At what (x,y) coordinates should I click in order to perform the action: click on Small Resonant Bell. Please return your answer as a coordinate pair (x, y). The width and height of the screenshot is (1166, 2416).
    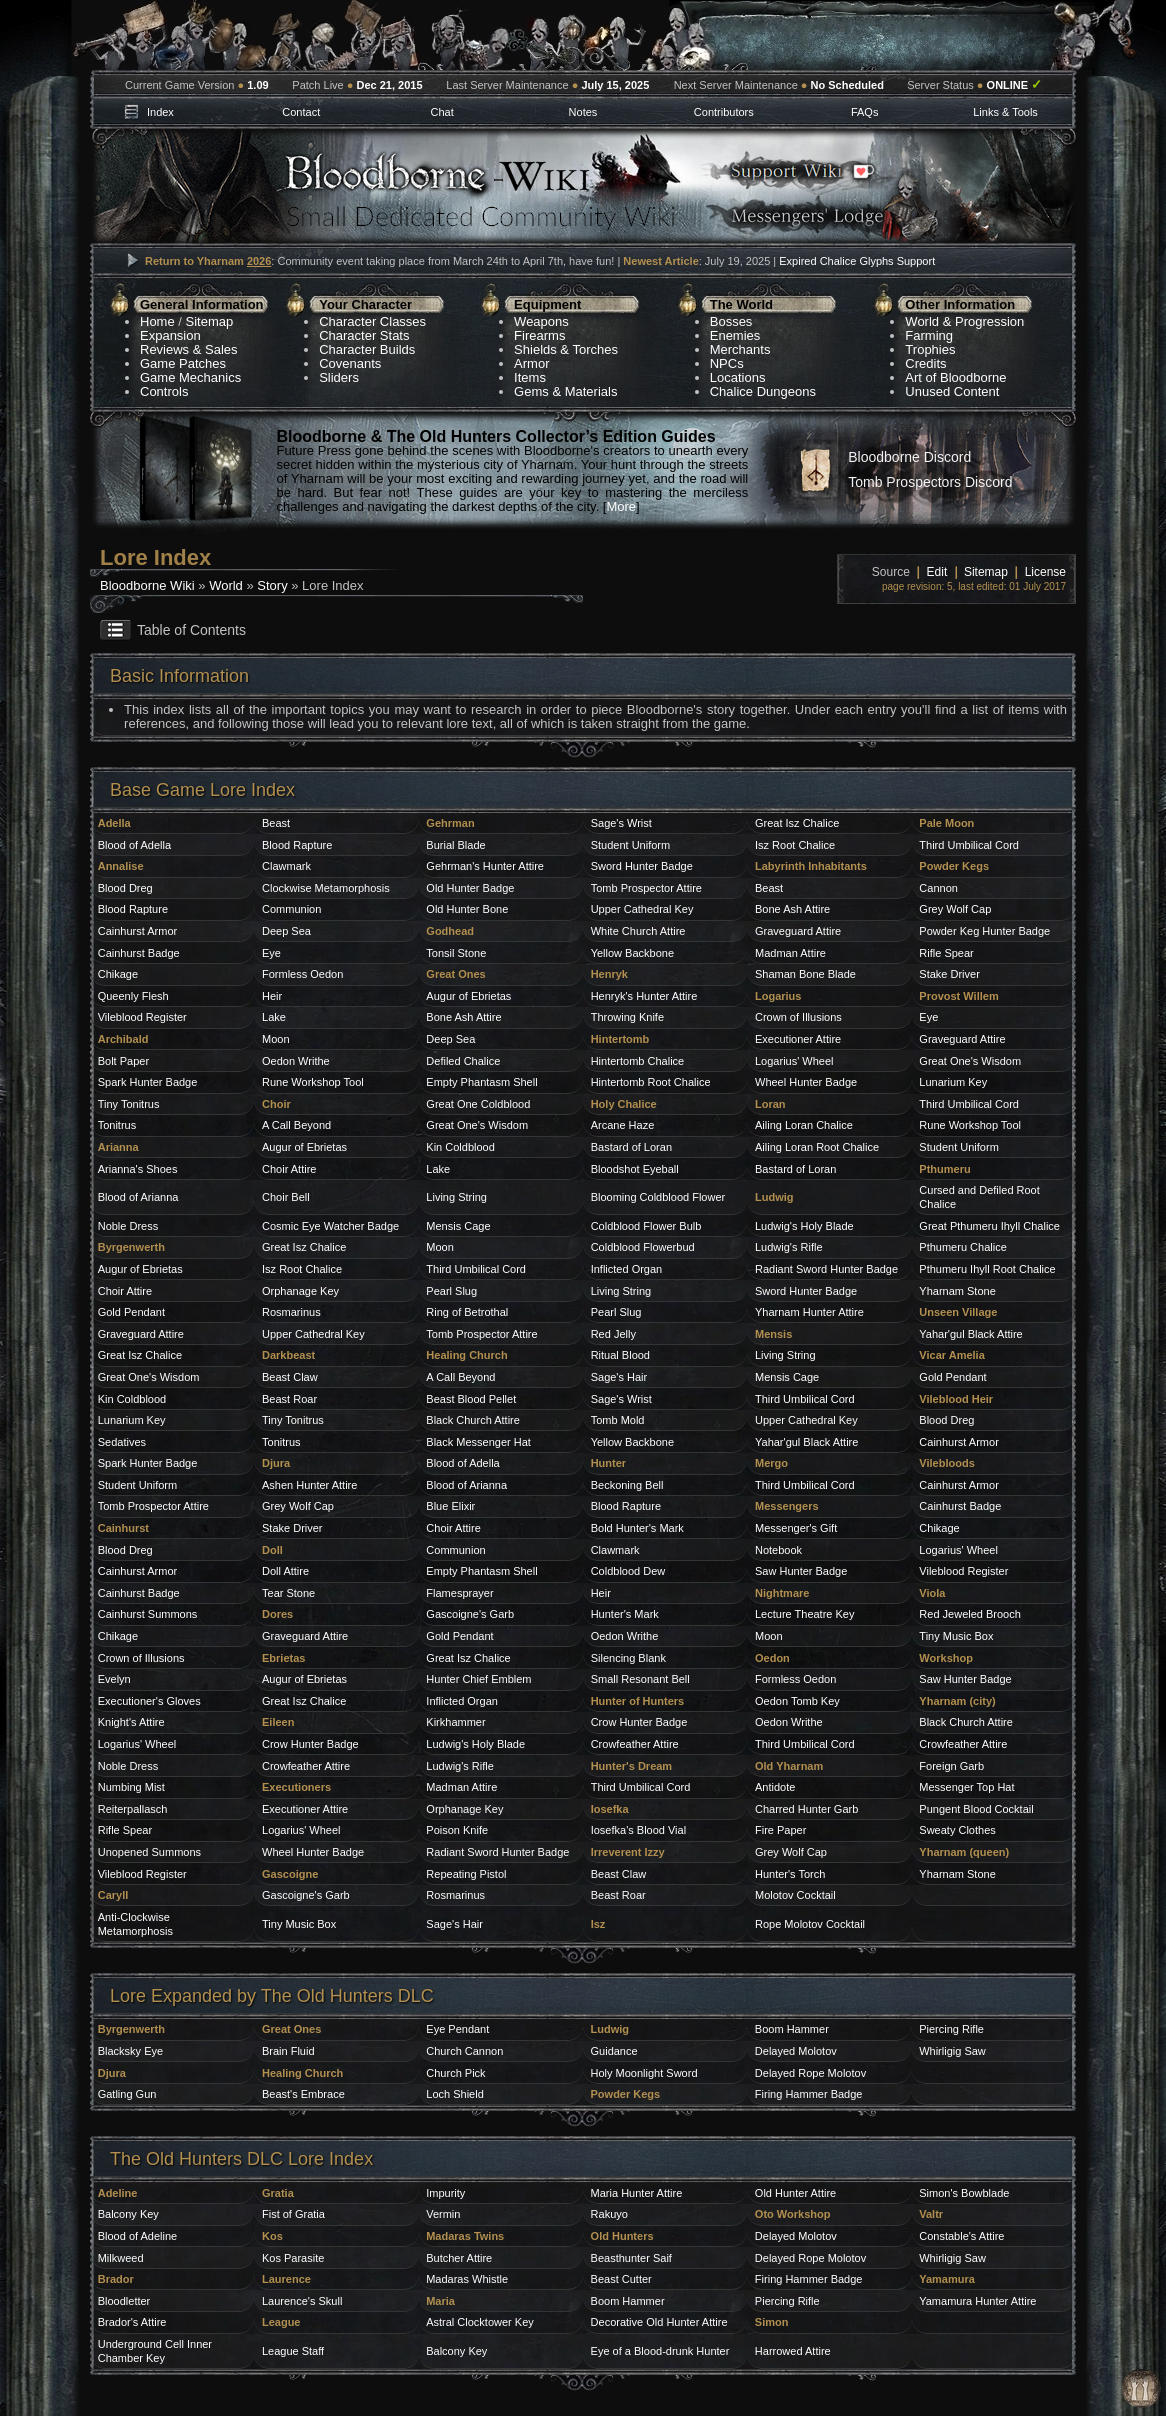
    Looking at the image, I should click on (640, 1679).